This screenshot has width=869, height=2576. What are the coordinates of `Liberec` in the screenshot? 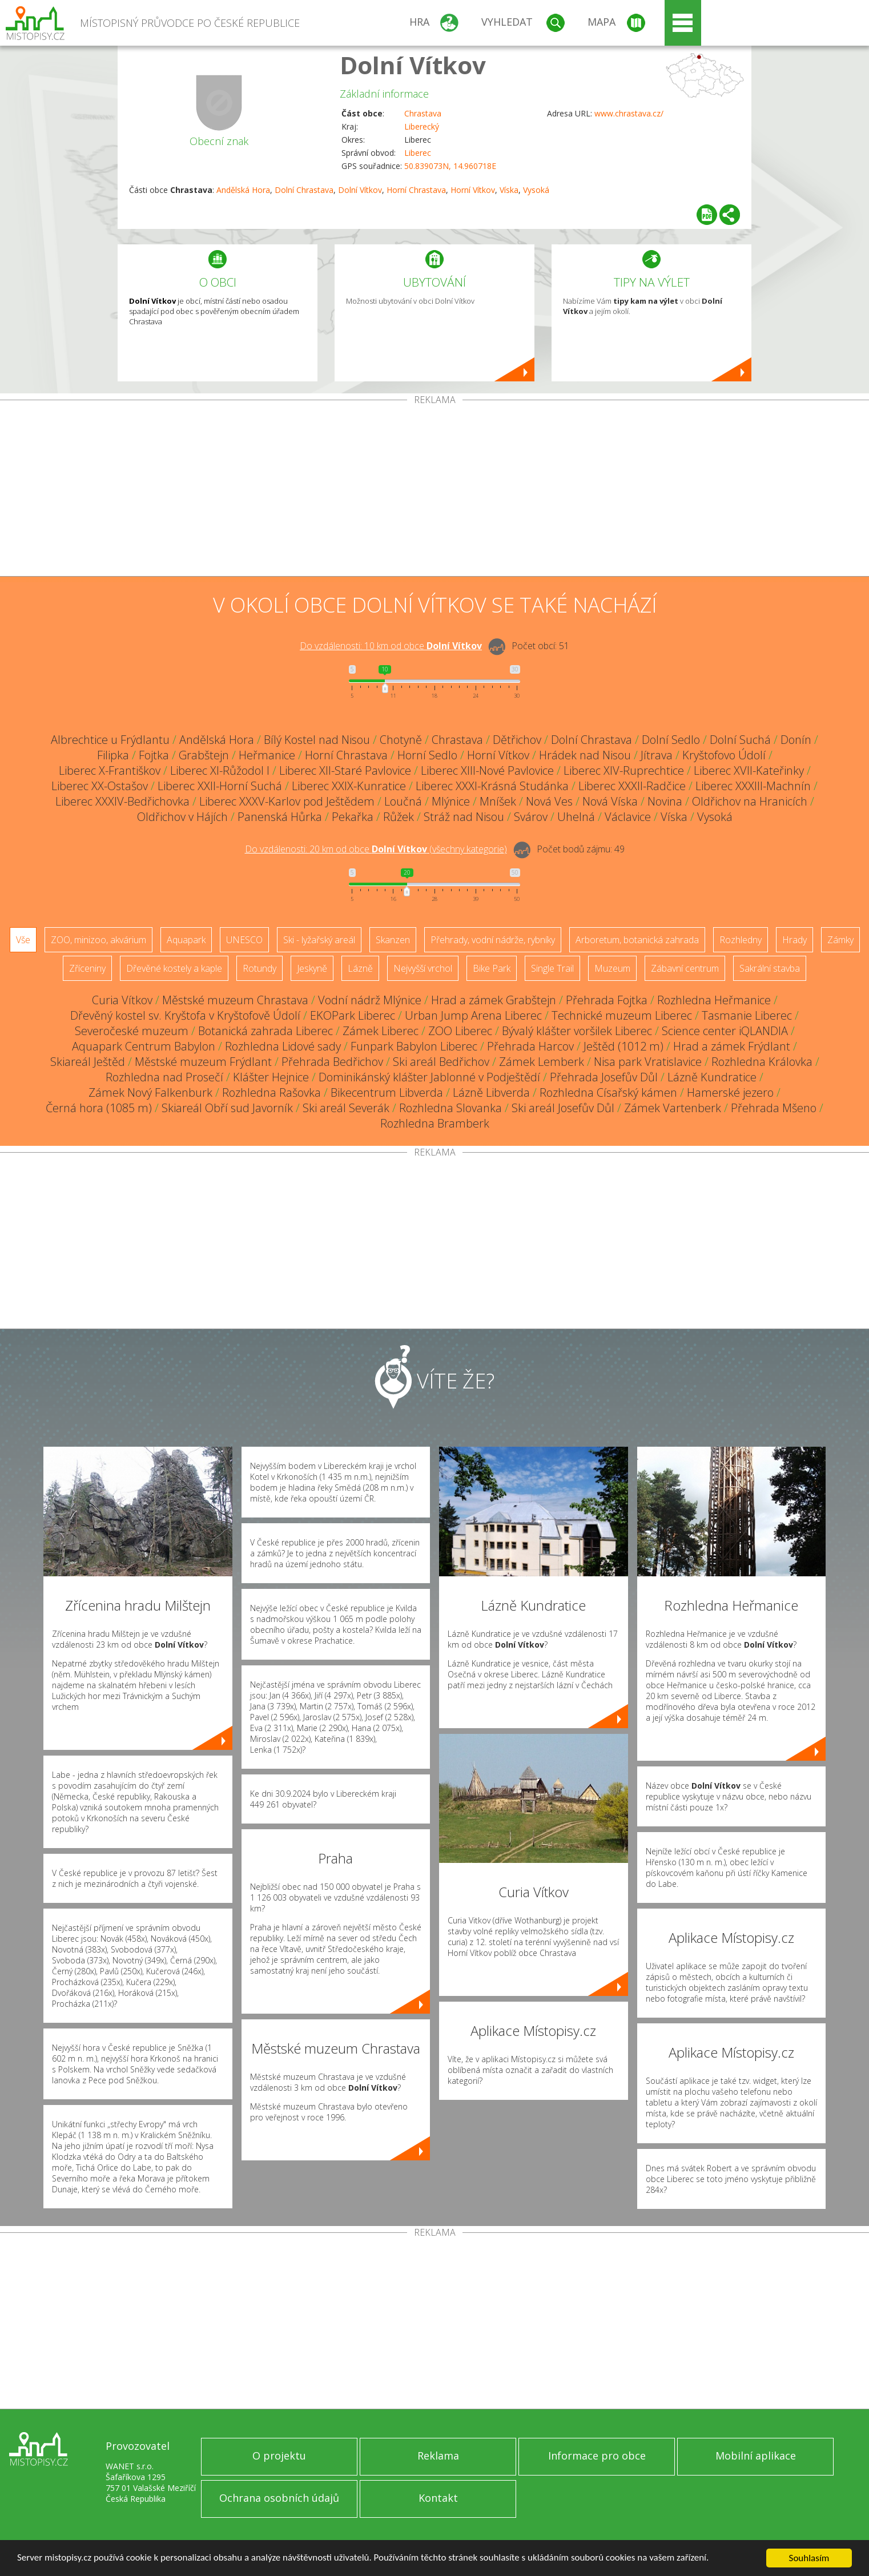 It's located at (417, 152).